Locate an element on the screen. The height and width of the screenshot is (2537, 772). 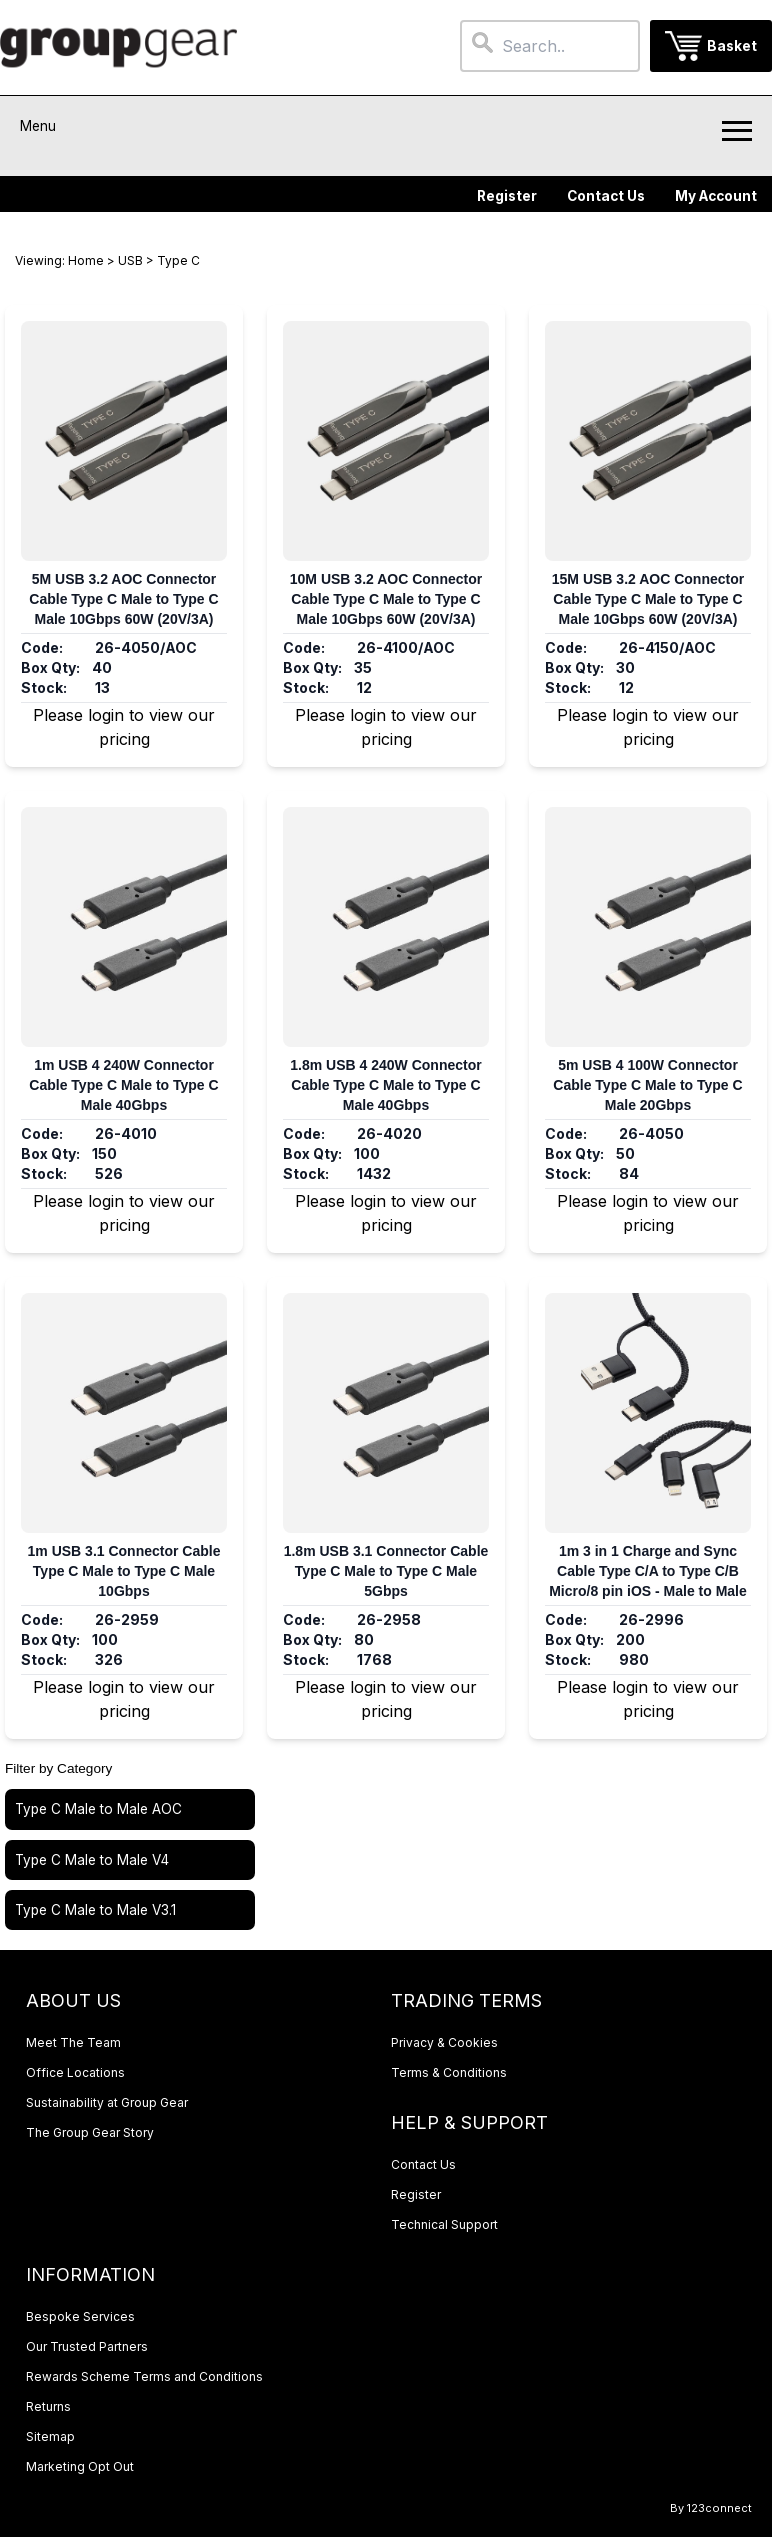
Our Trusted Partners is located at coordinates (87, 2346).